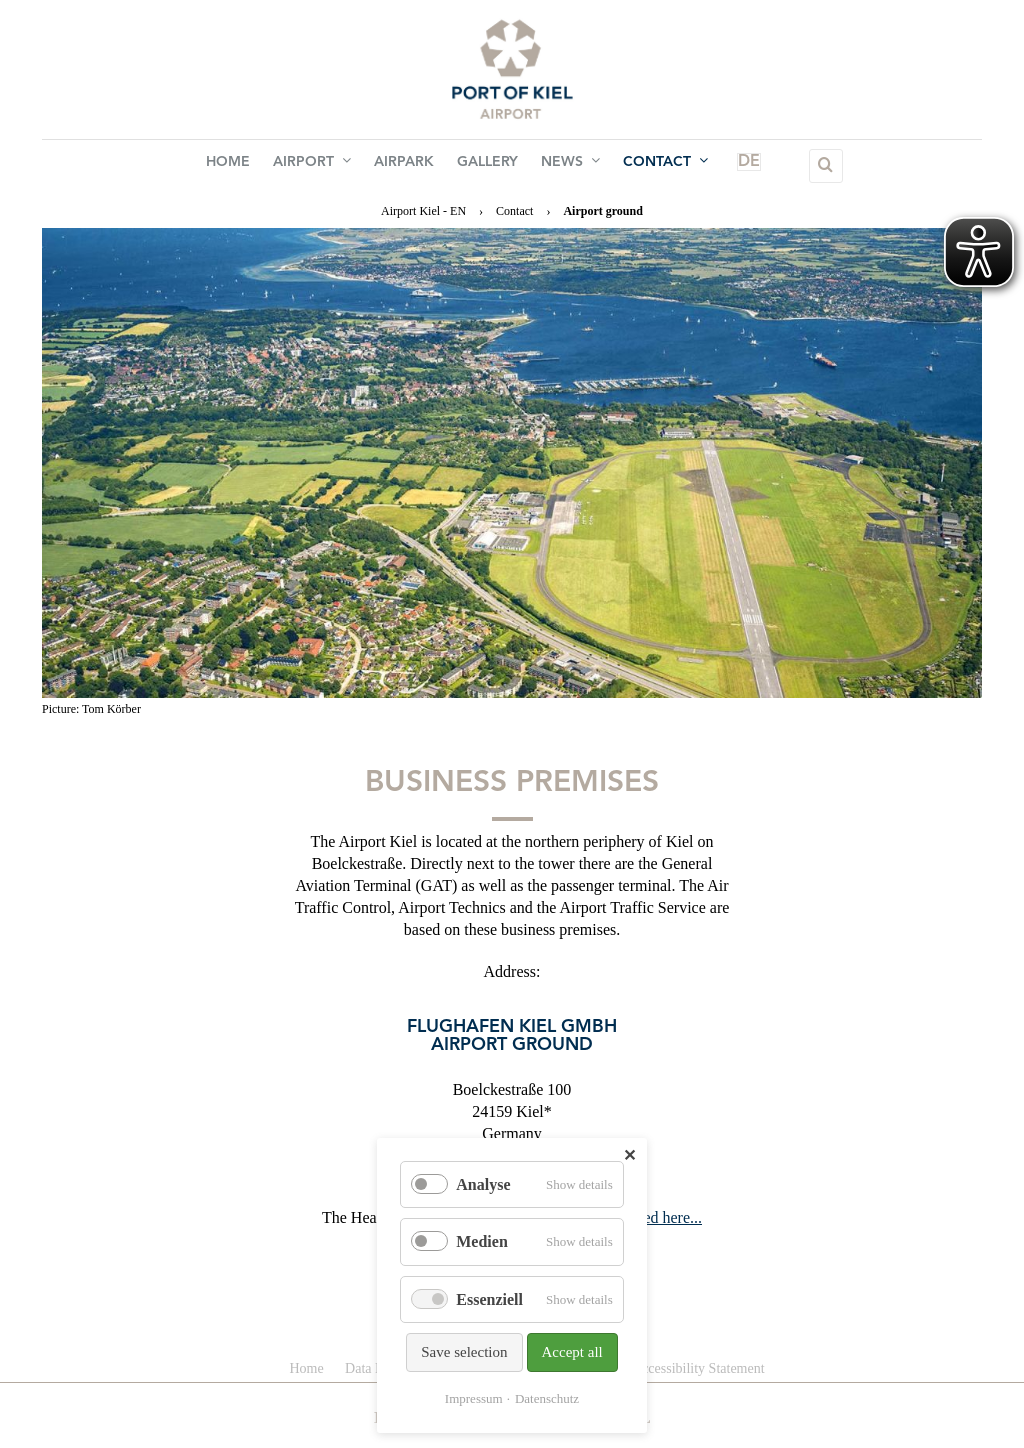 Image resolution: width=1024 pixels, height=1448 pixels. What do you see at coordinates (514, 211) in the screenshot?
I see `Contact` at bounding box center [514, 211].